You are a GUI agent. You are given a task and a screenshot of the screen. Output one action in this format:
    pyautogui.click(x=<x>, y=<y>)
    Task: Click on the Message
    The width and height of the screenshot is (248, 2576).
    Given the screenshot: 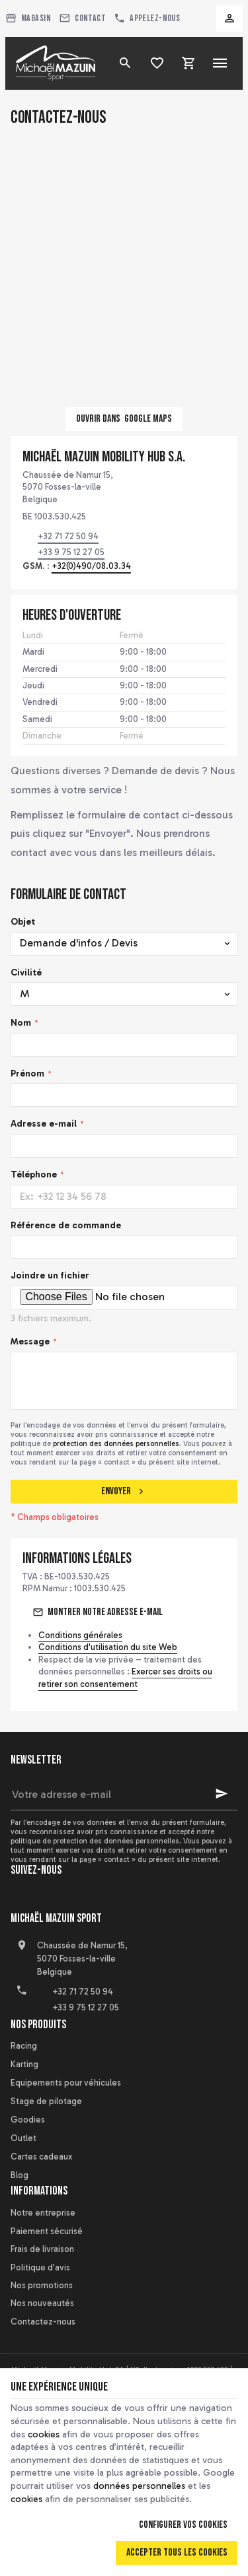 What is the action you would take?
    pyautogui.click(x=30, y=1341)
    